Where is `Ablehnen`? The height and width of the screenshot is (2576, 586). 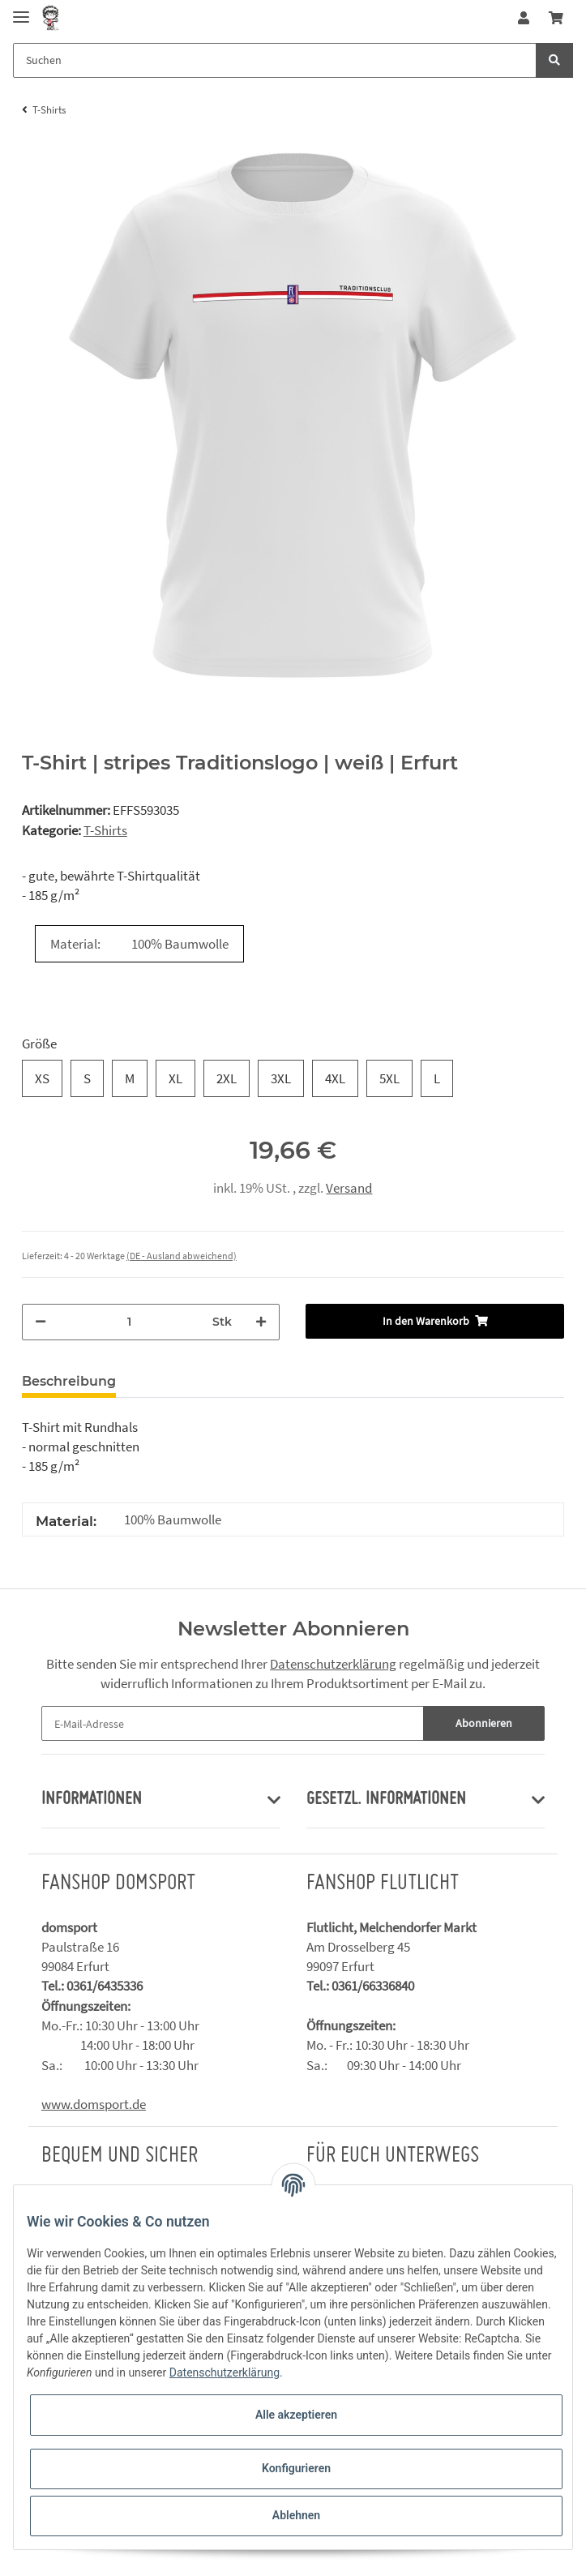 Ablehnen is located at coordinates (296, 2515).